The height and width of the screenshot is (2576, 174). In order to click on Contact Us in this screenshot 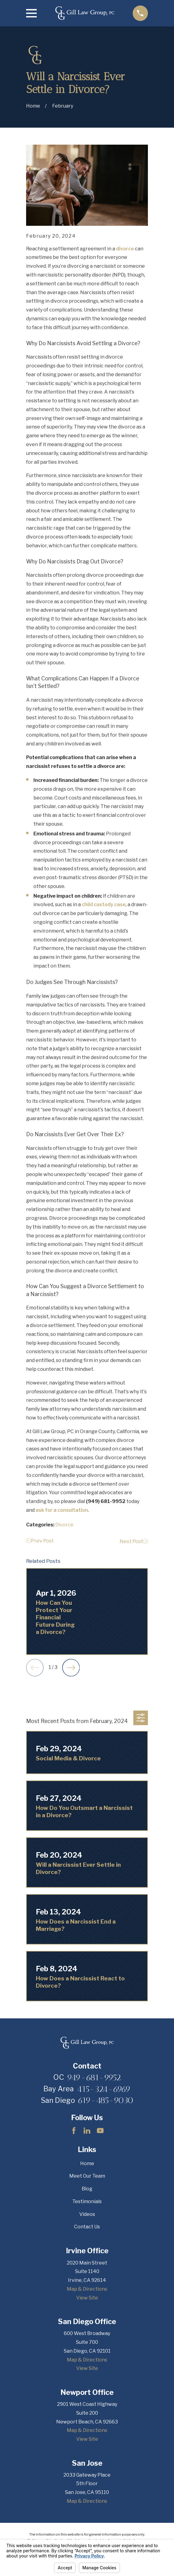, I will do `click(87, 2227)`.